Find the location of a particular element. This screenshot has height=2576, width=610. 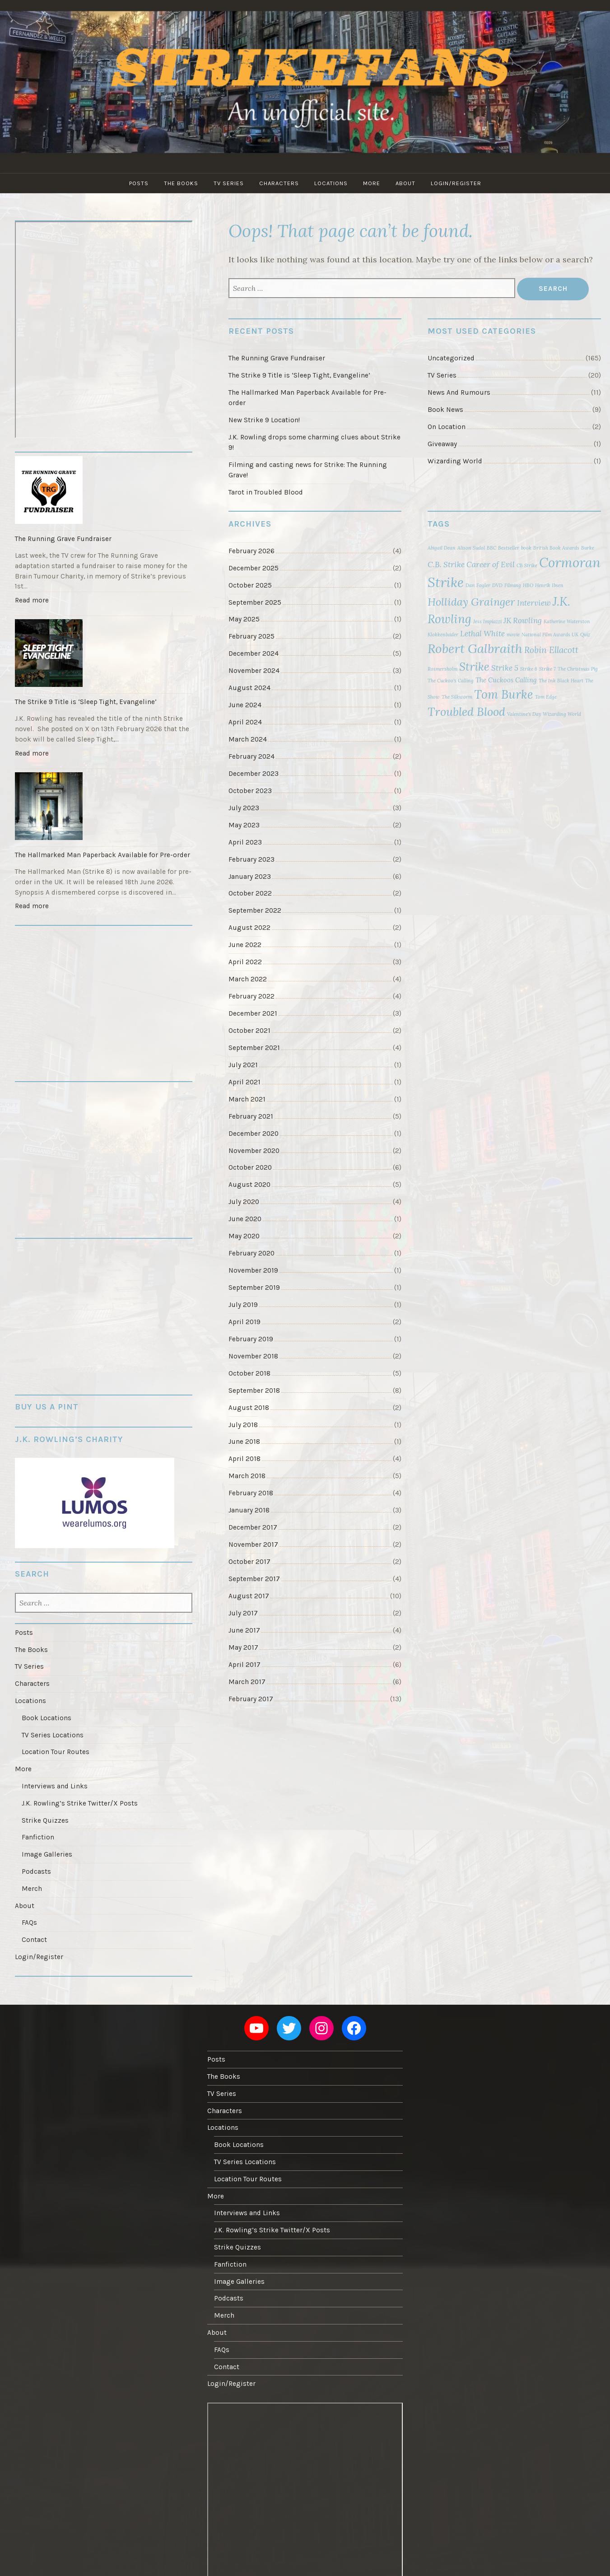

April 2023 is located at coordinates (245, 842).